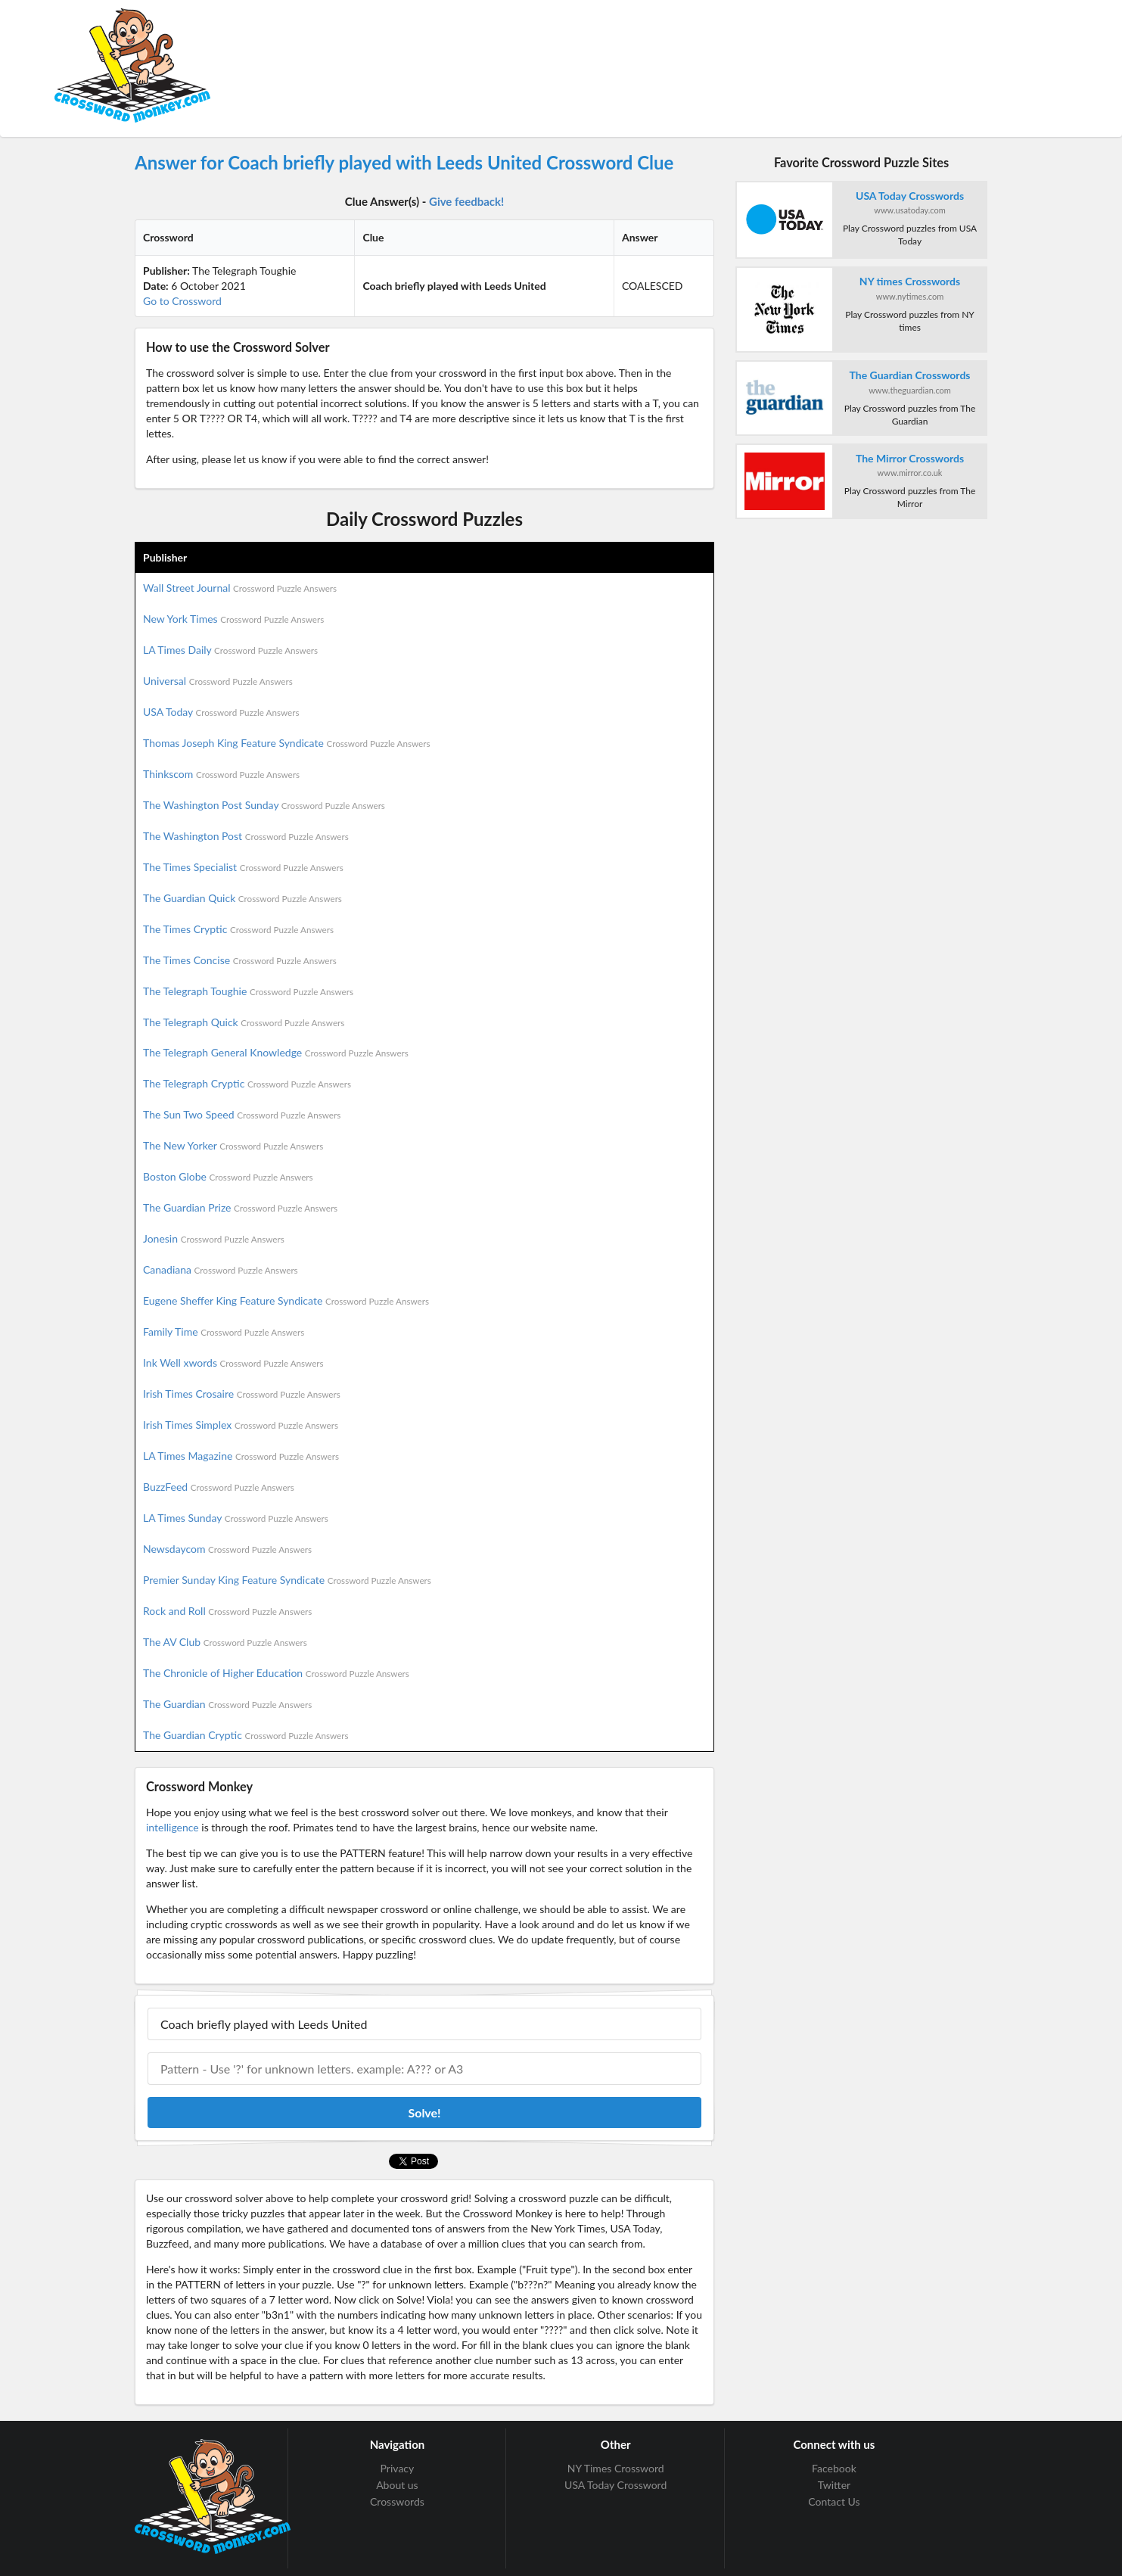  Describe the element at coordinates (235, 1517) in the screenshot. I see `LA Times Sunday` at that location.